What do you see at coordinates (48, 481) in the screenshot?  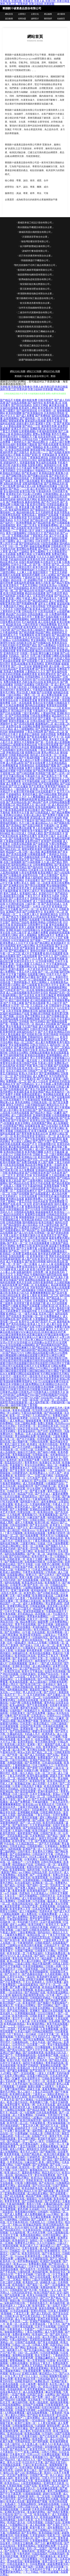 I see `青久视频在线` at bounding box center [48, 481].